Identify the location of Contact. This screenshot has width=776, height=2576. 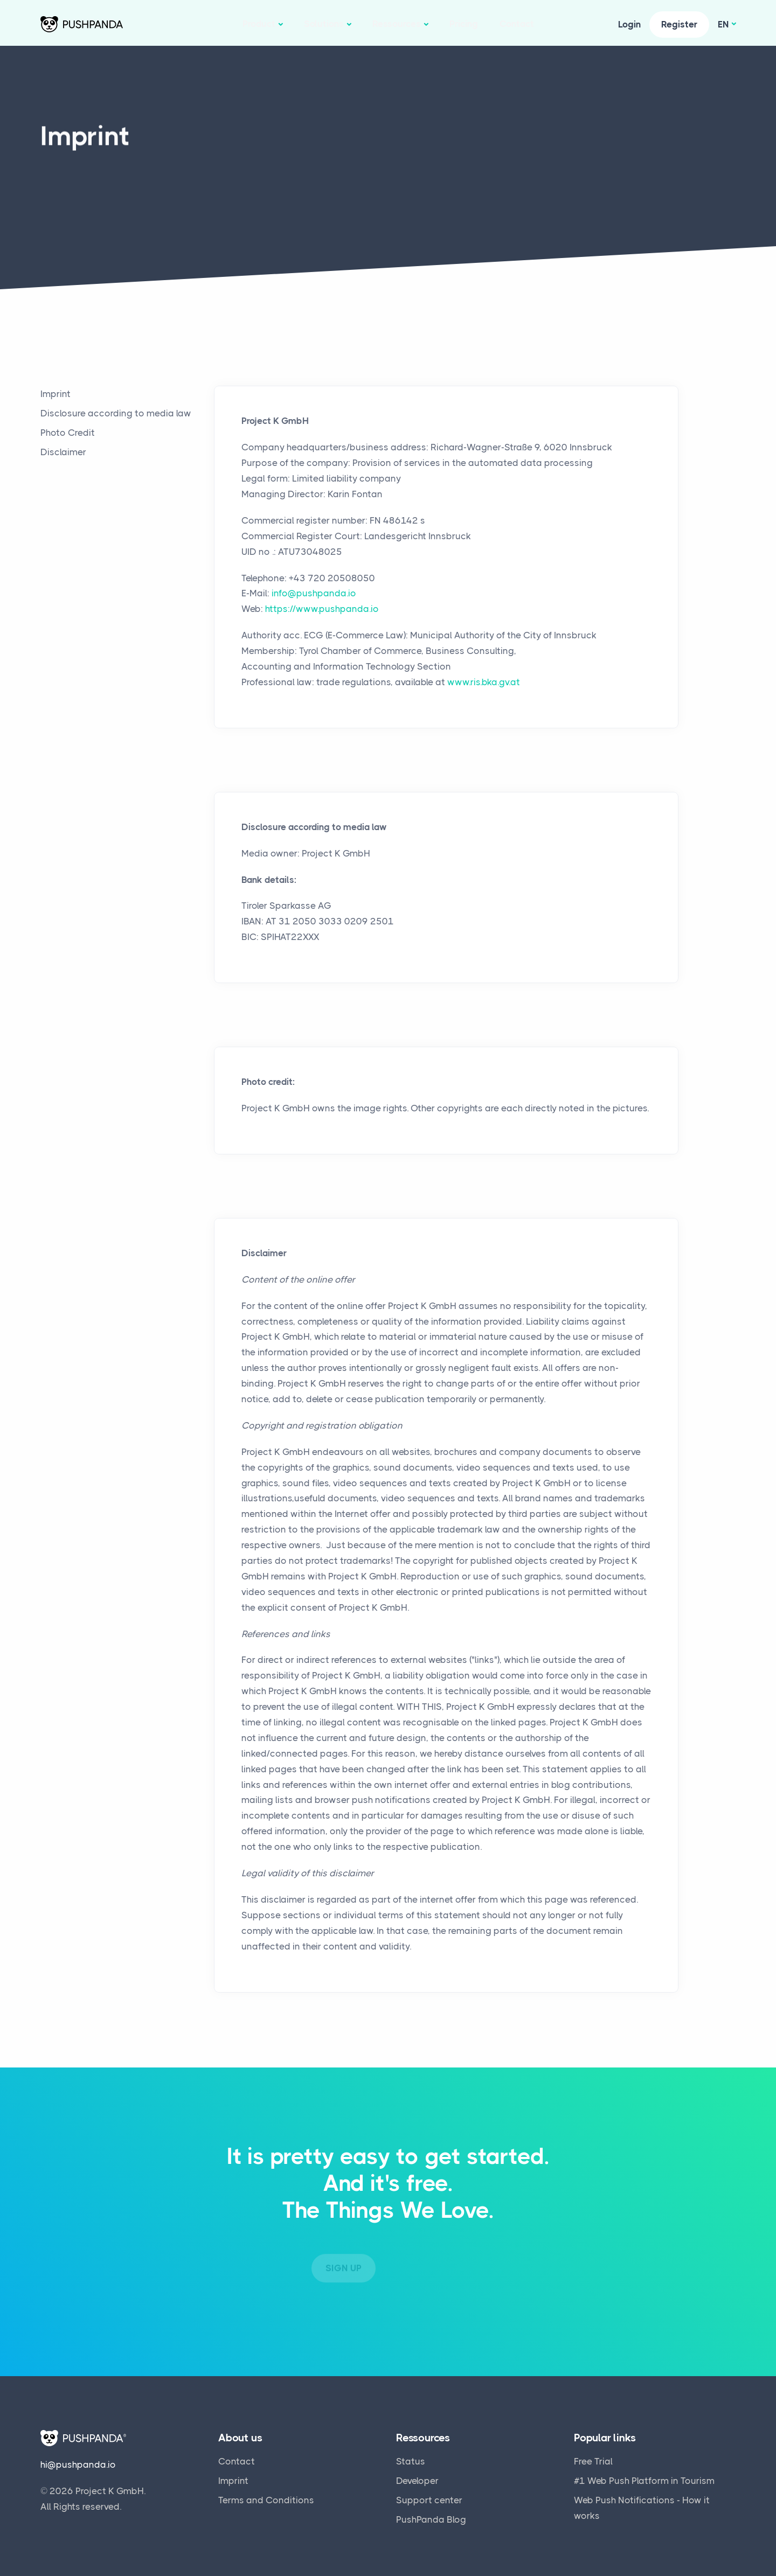
(517, 23).